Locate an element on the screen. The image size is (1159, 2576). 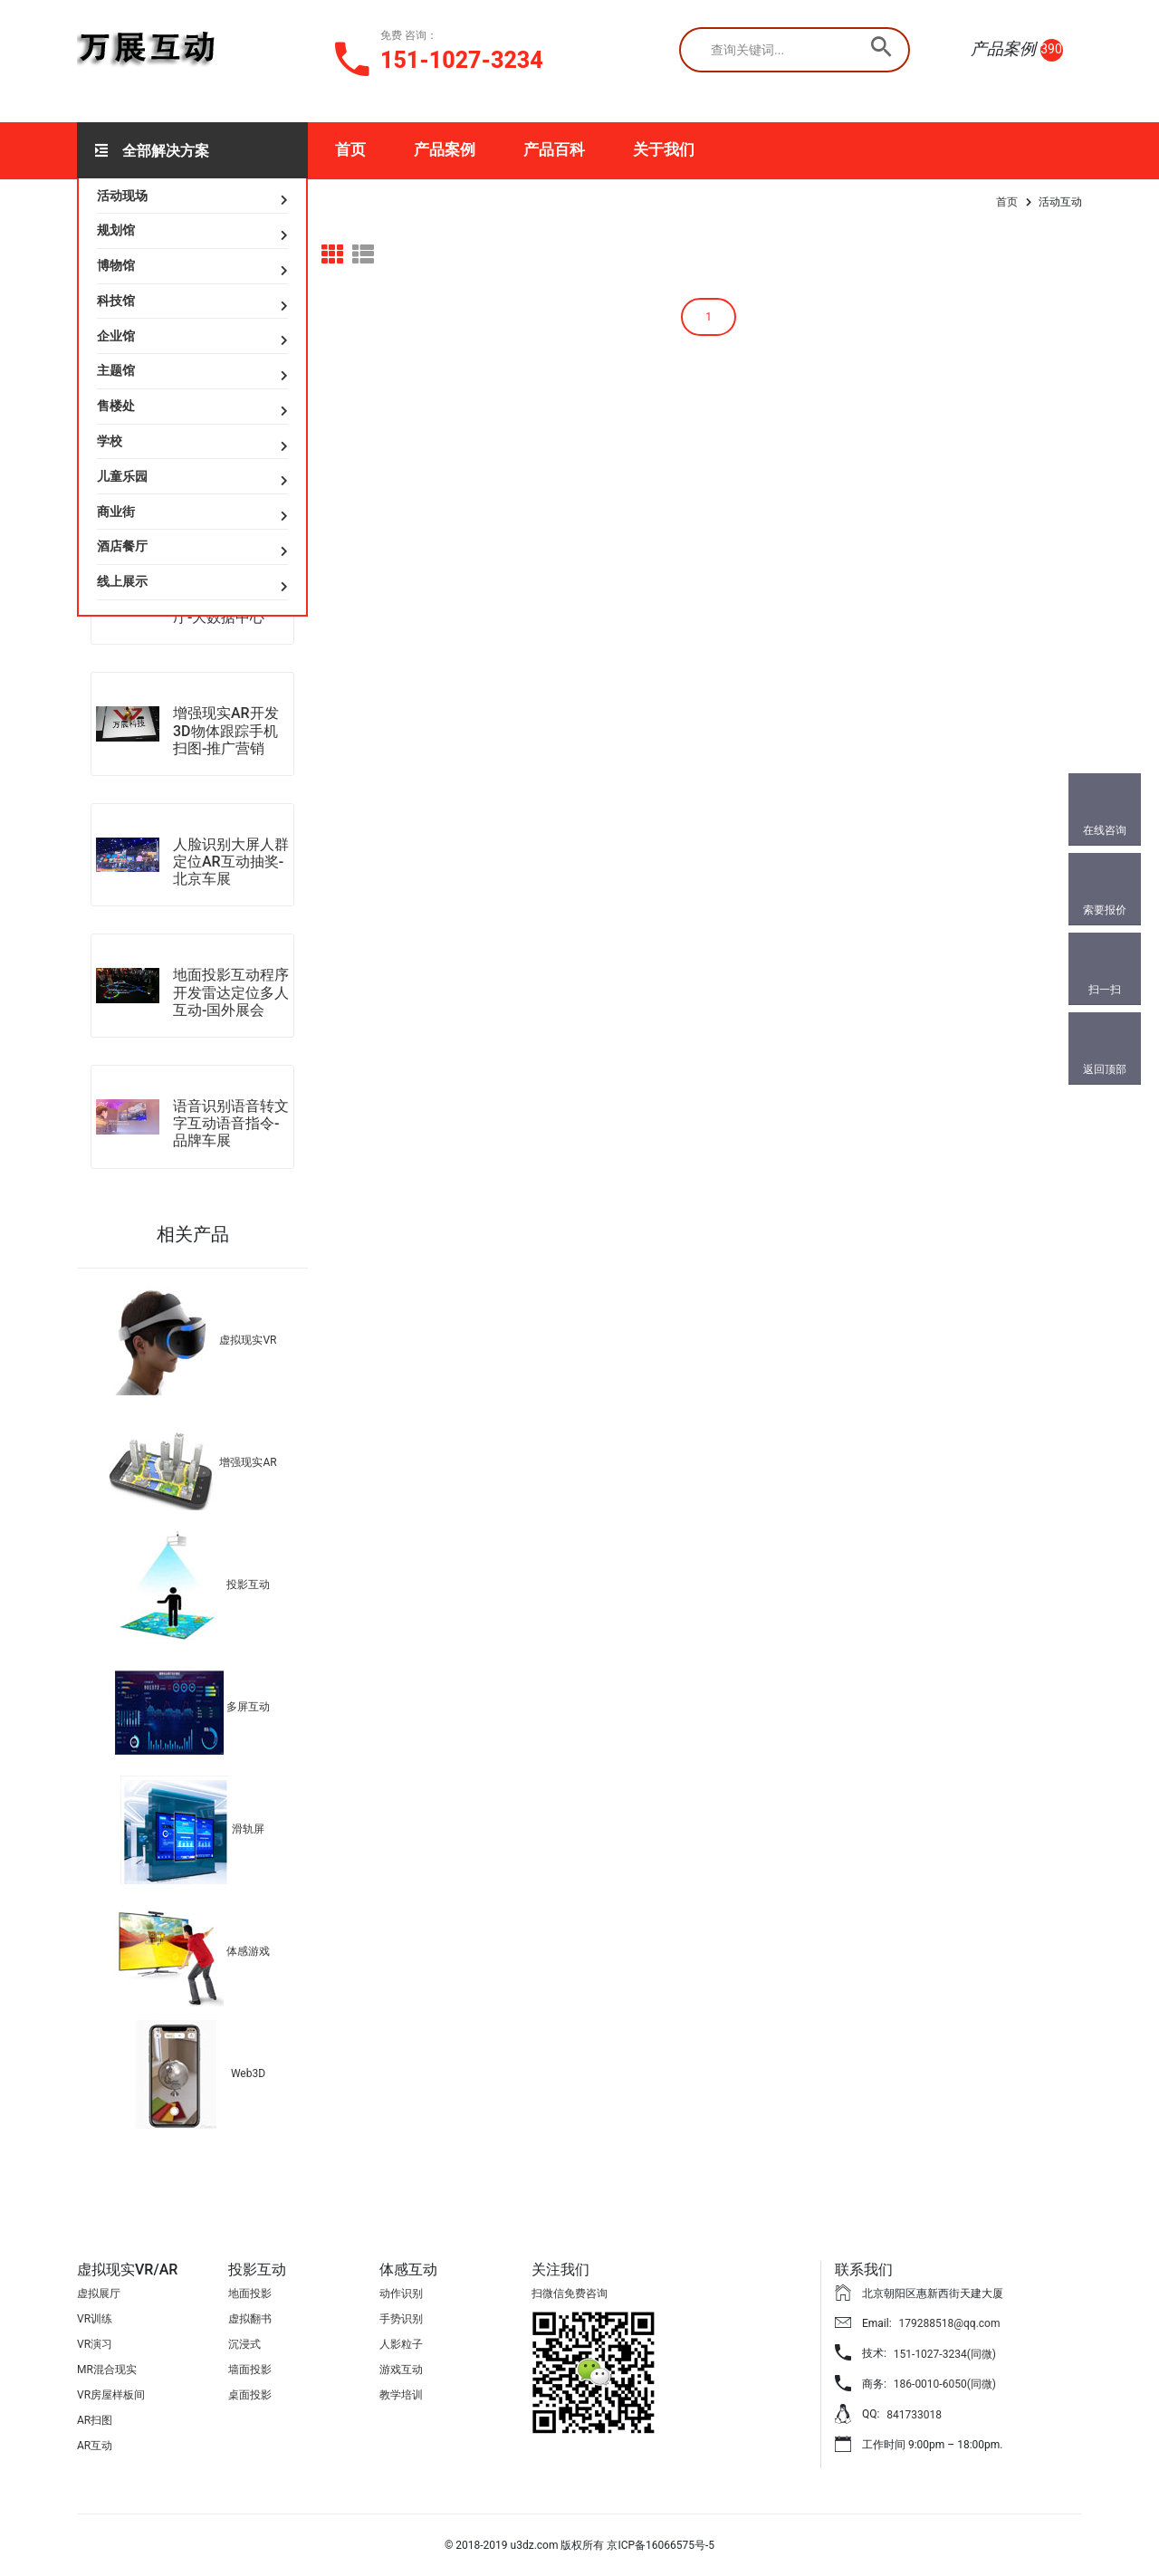
多屏互动 is located at coordinates (248, 1706).